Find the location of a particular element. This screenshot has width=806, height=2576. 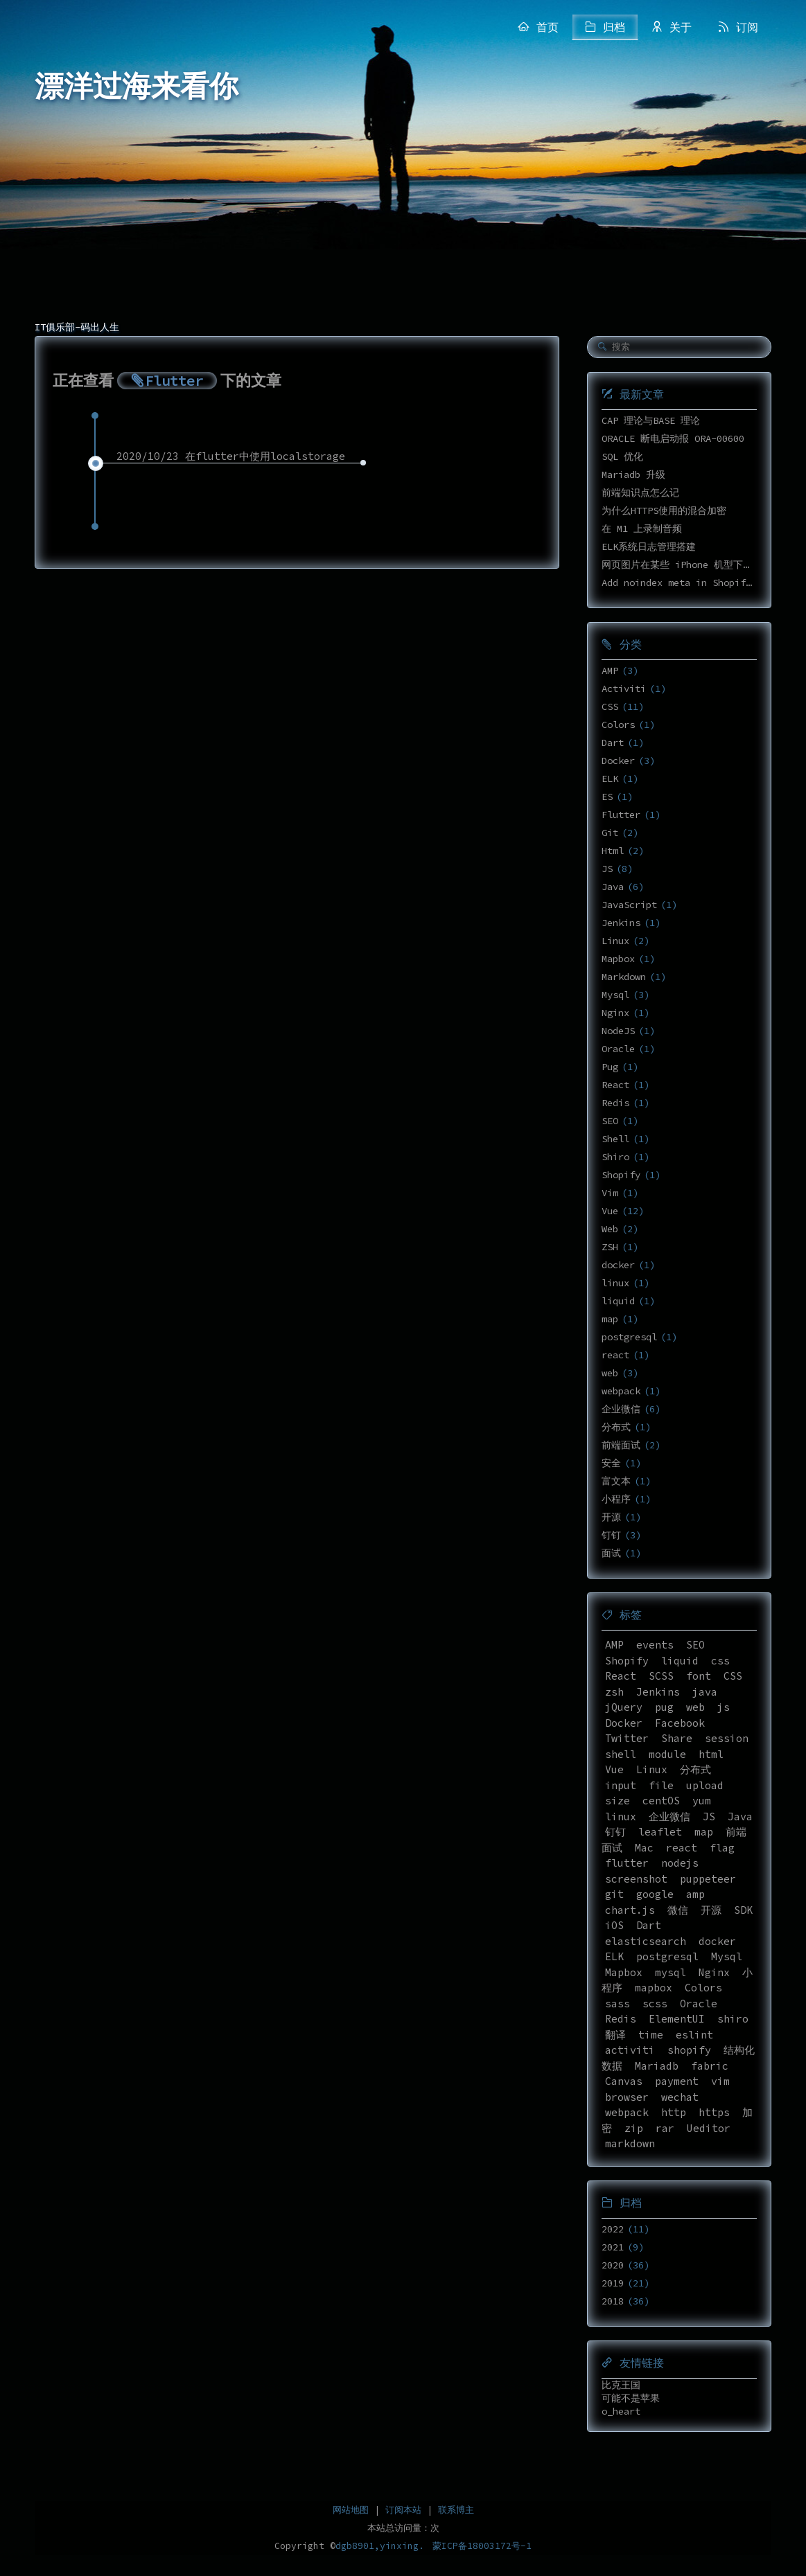

CAP 理论与BASE 理论 is located at coordinates (651, 420).